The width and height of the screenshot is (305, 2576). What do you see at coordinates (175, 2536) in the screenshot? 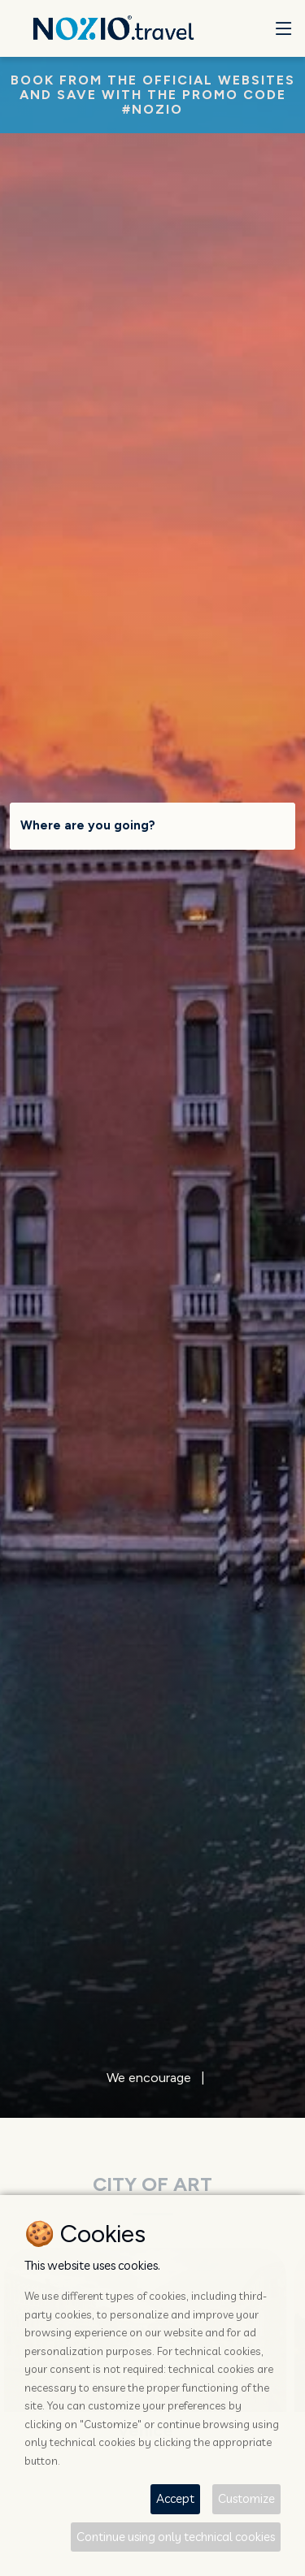
I see `Continue using only technical cookies` at bounding box center [175, 2536].